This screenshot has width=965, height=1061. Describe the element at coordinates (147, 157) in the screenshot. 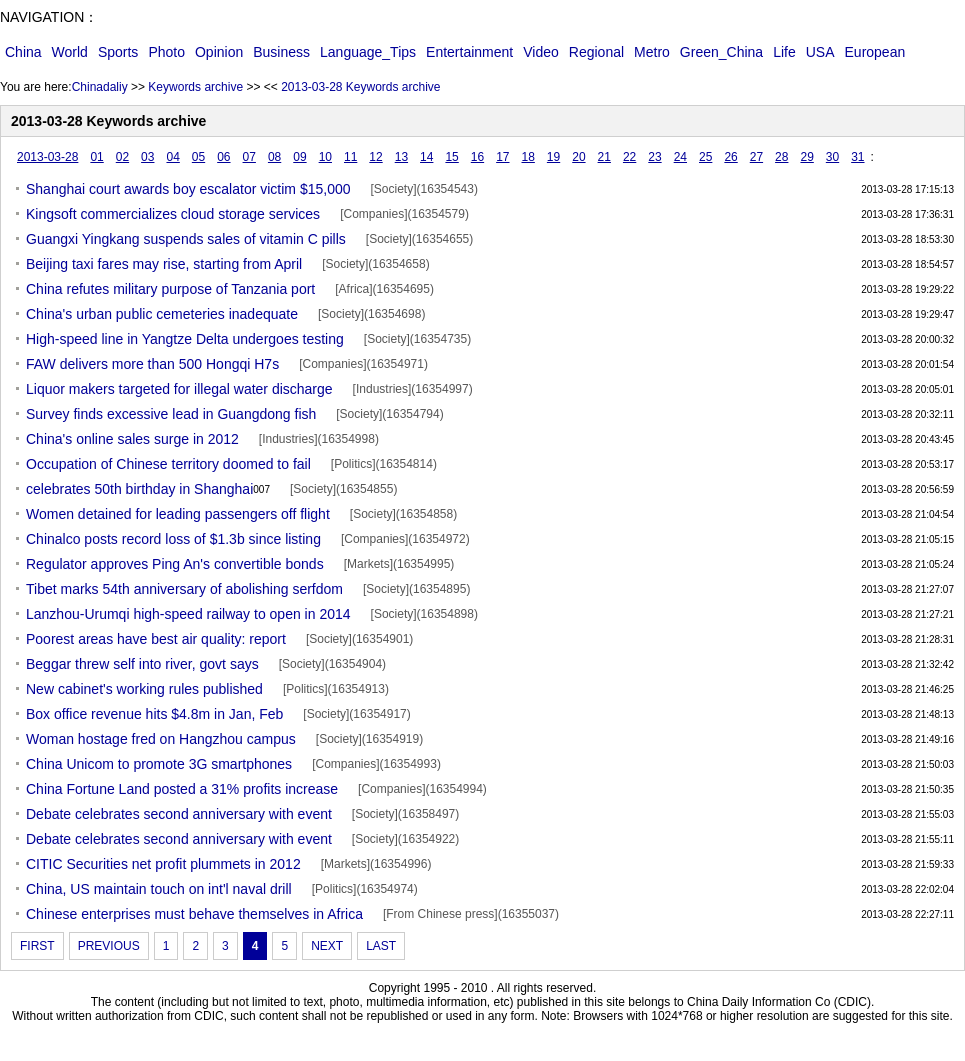

I see `03` at that location.